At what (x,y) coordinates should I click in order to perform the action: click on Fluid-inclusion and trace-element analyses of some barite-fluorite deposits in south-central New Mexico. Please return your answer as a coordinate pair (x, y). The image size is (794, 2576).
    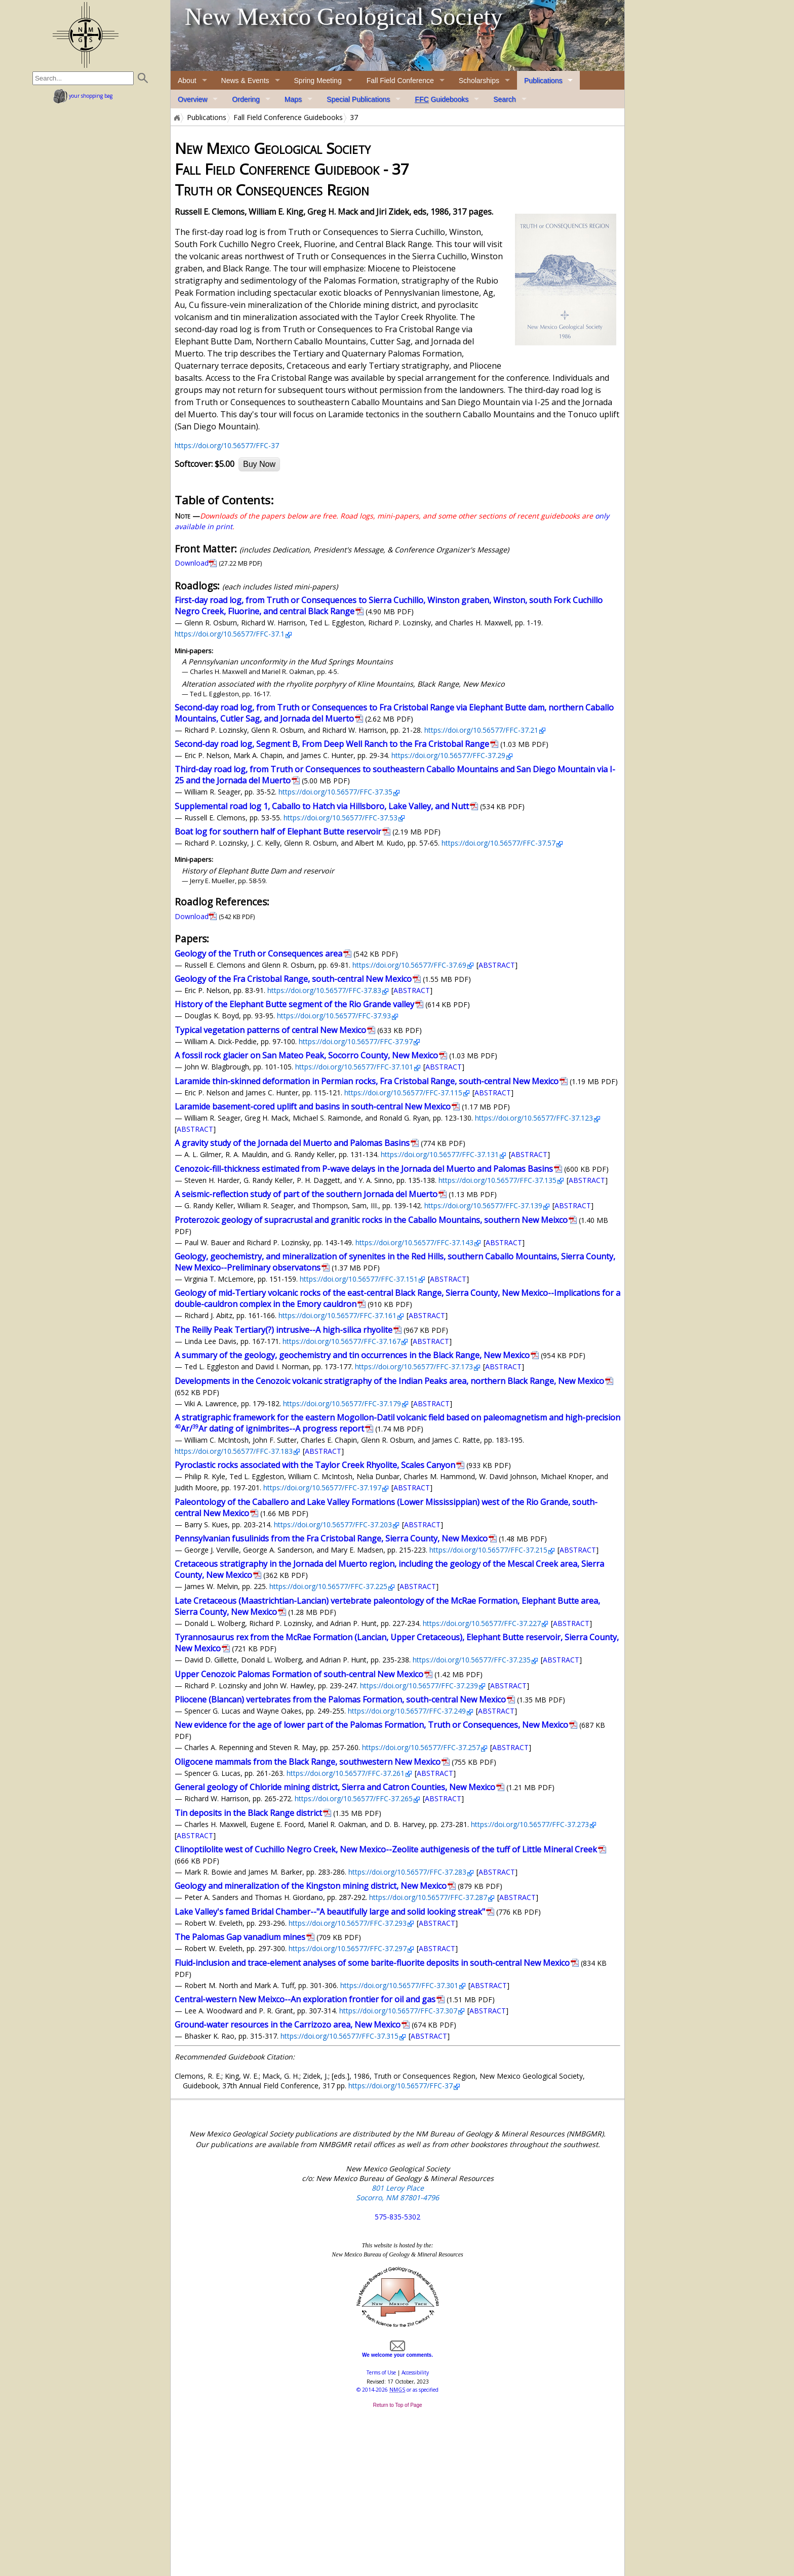
    Looking at the image, I should click on (372, 1962).